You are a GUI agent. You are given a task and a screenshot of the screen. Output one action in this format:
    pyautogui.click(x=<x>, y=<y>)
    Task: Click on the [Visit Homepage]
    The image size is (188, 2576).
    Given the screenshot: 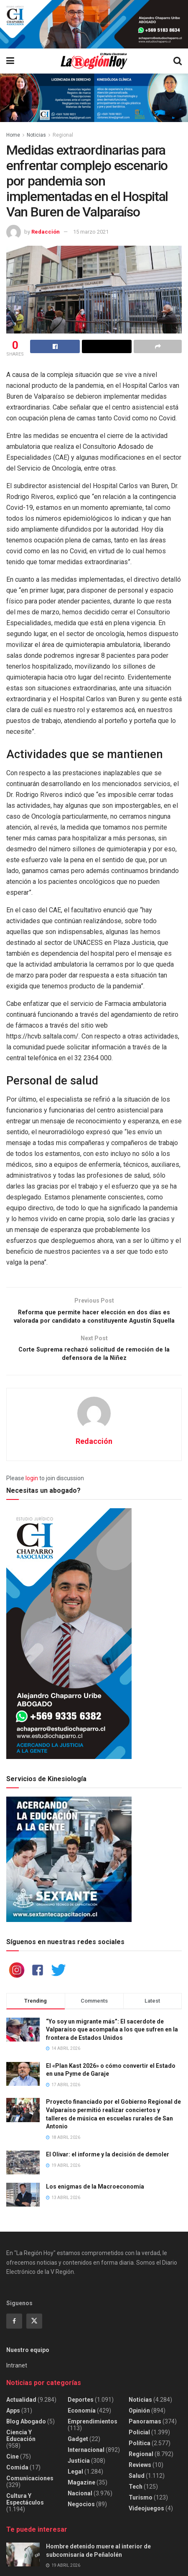 What is the action you would take?
    pyautogui.click(x=93, y=61)
    